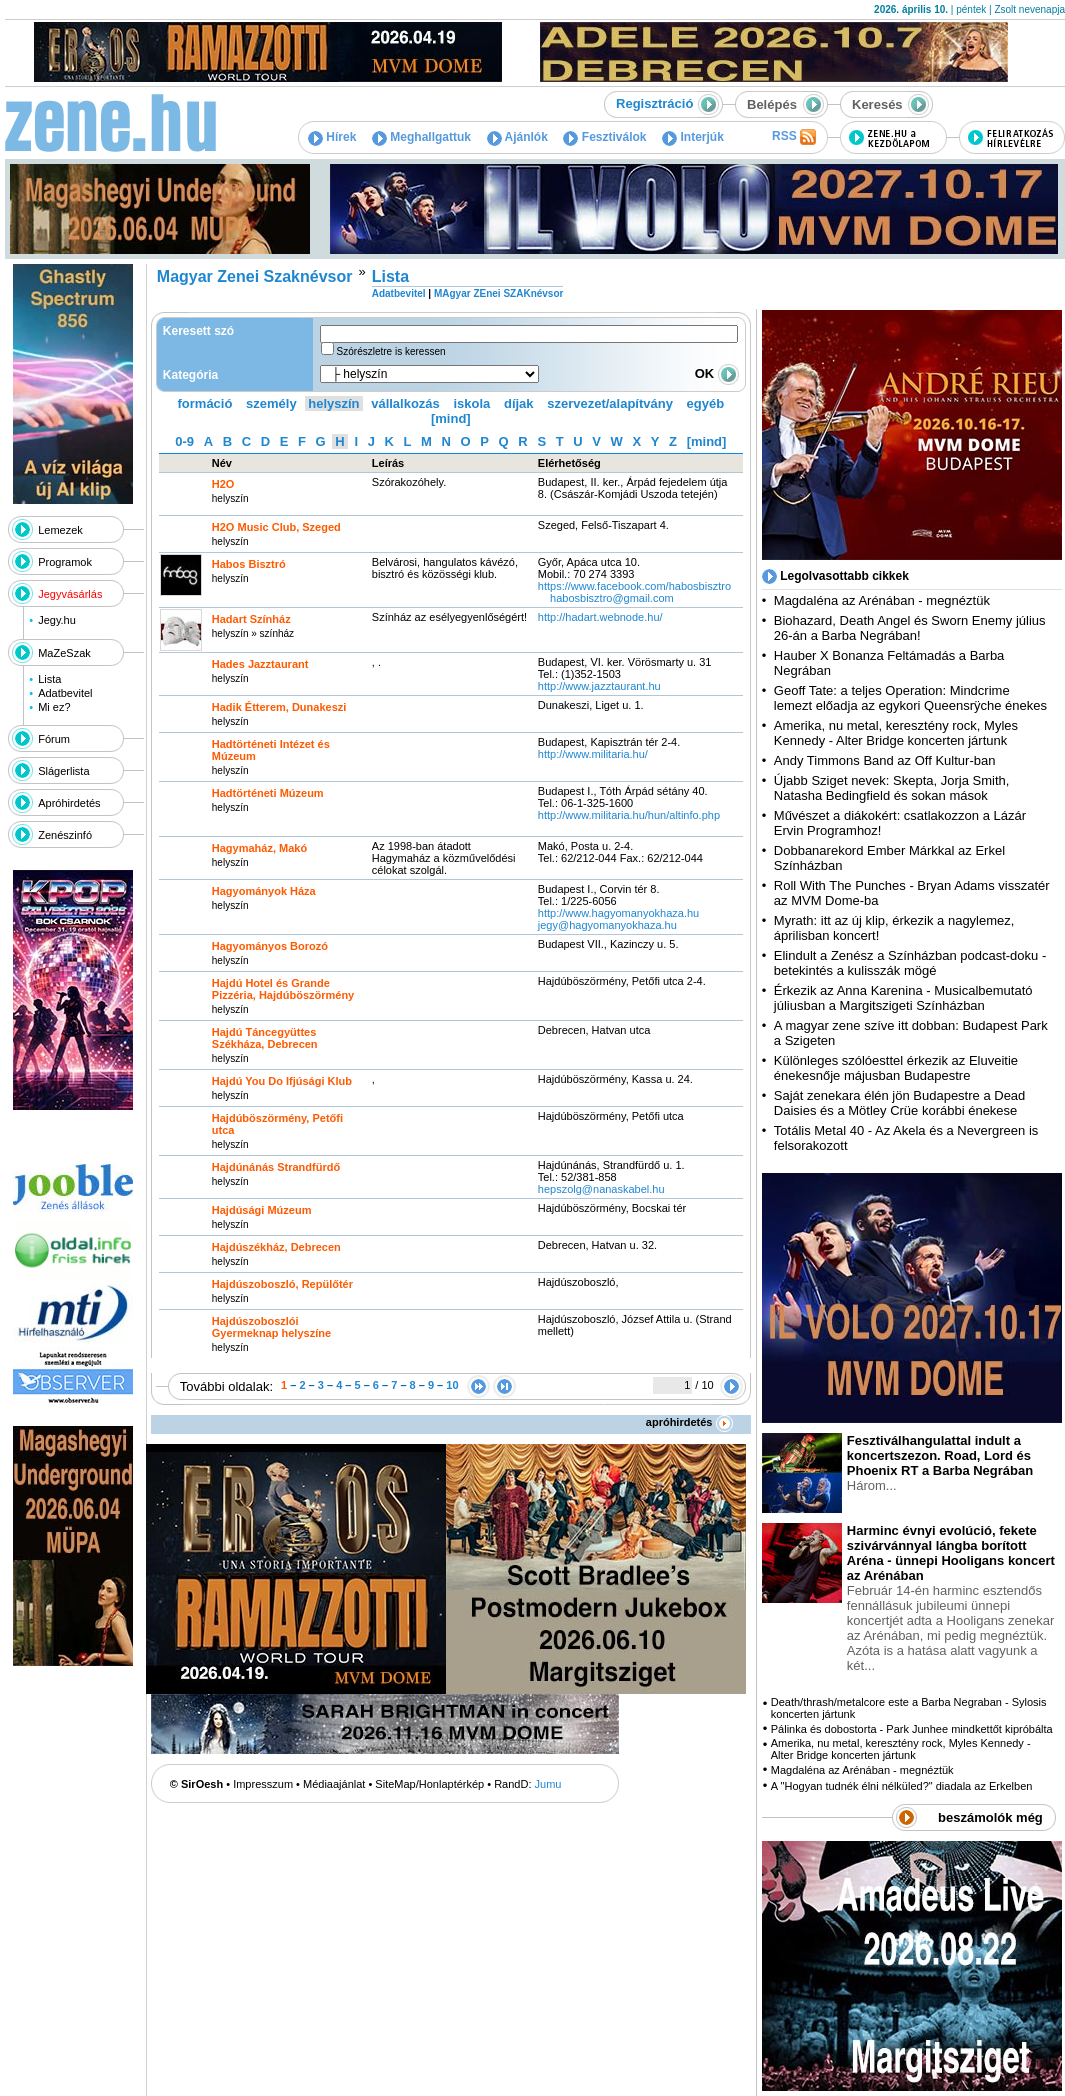 Image resolution: width=1065 pixels, height=2096 pixels. What do you see at coordinates (334, 1784) in the screenshot?
I see `Médiaajánlat` at bounding box center [334, 1784].